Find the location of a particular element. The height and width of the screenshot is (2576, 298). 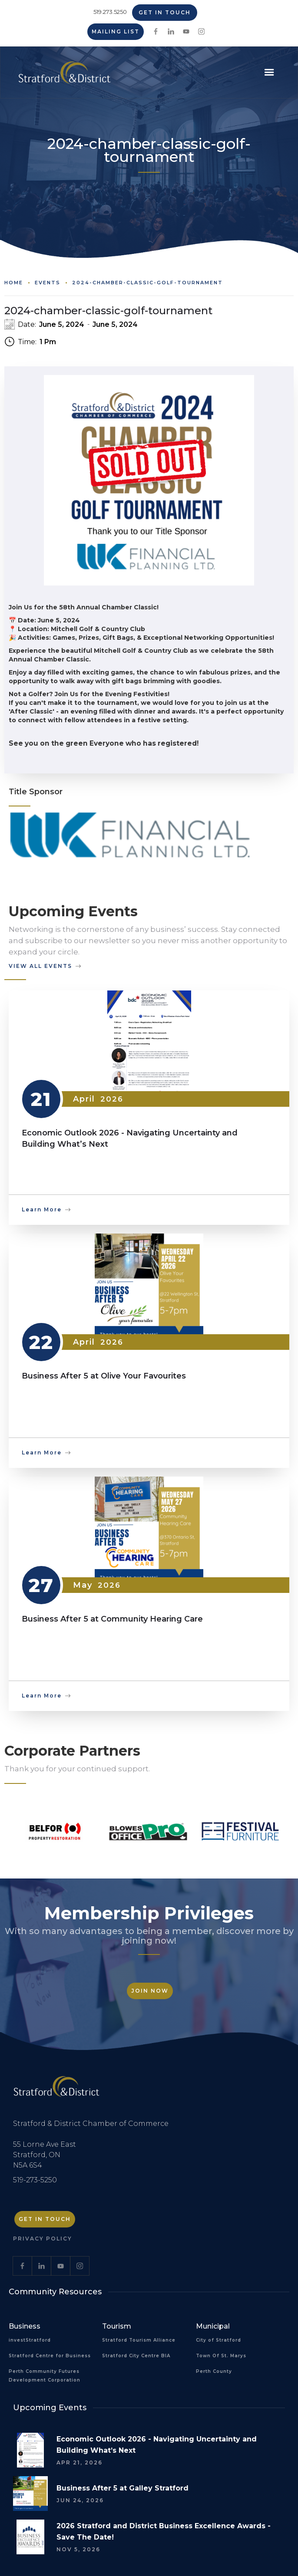

Stratford Tourism Alliance is located at coordinates (138, 2340).